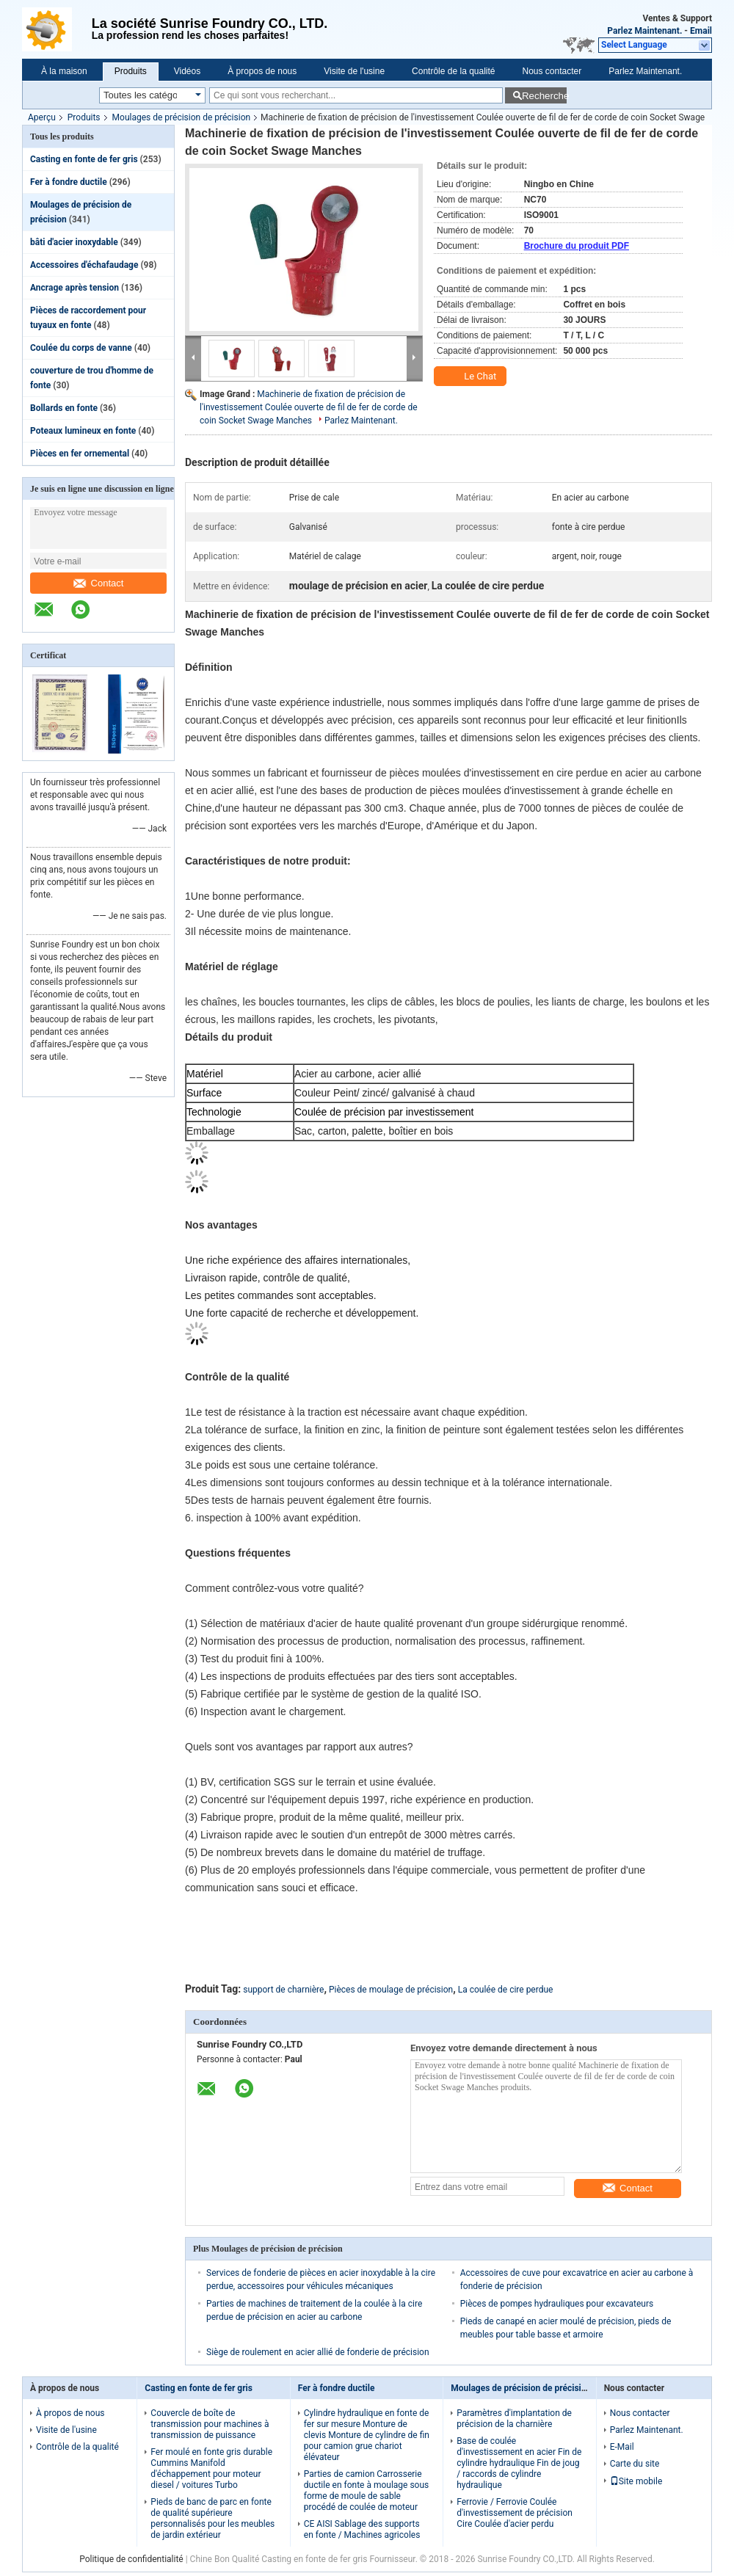  Describe the element at coordinates (84, 265) in the screenshot. I see `Accessoires d'échafaudage` at that location.